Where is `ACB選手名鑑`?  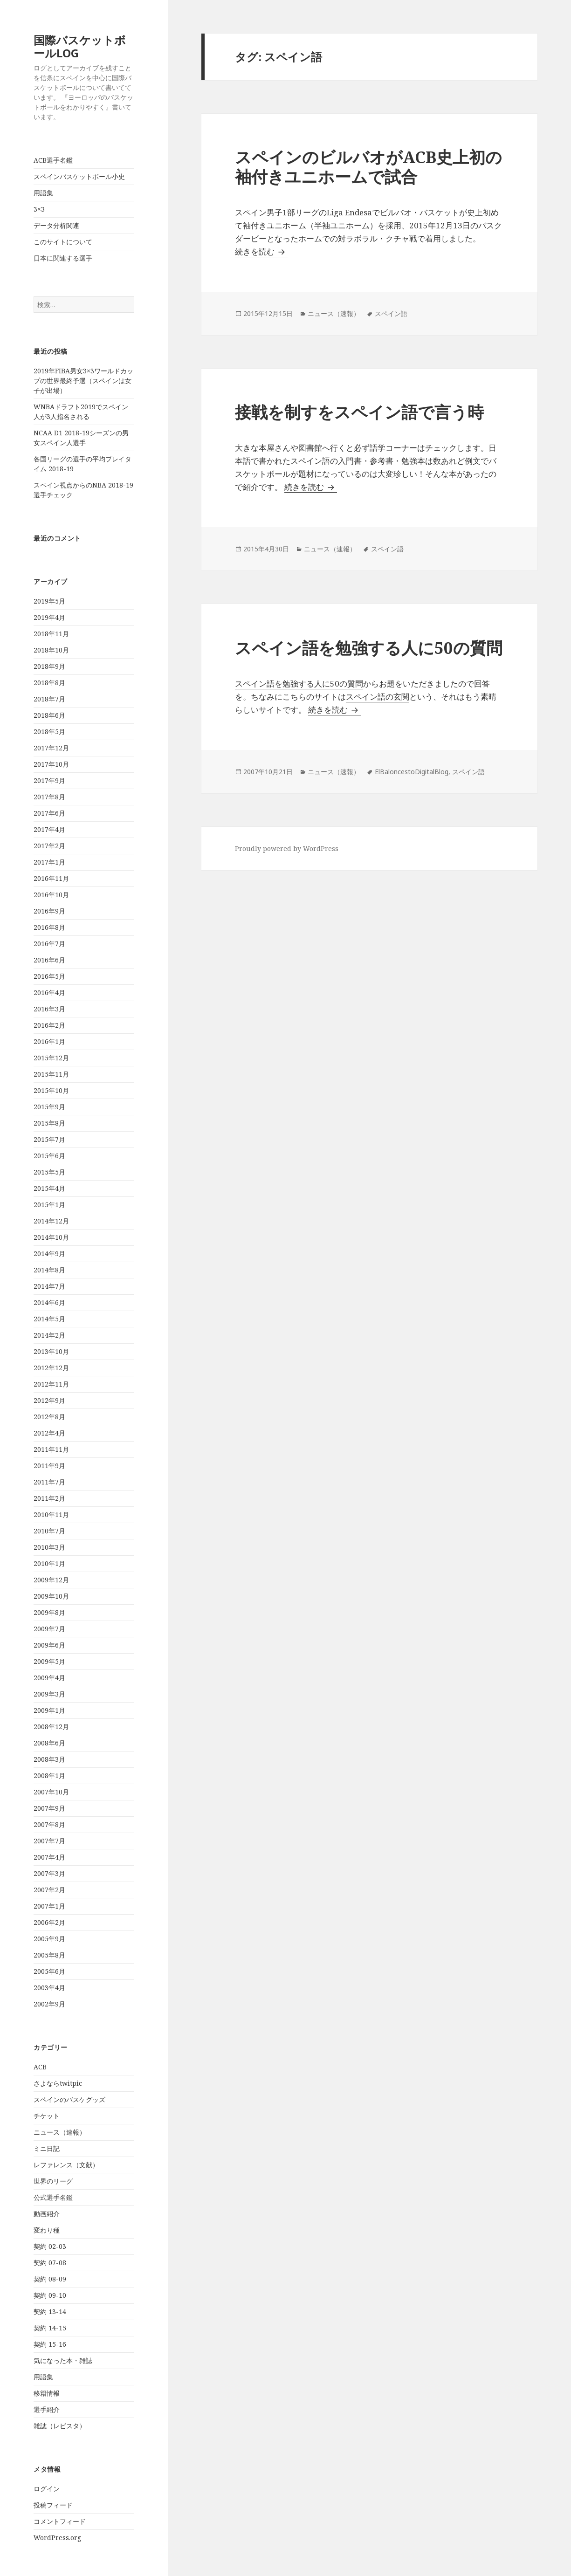
ACB選手名鑑 is located at coordinates (53, 160).